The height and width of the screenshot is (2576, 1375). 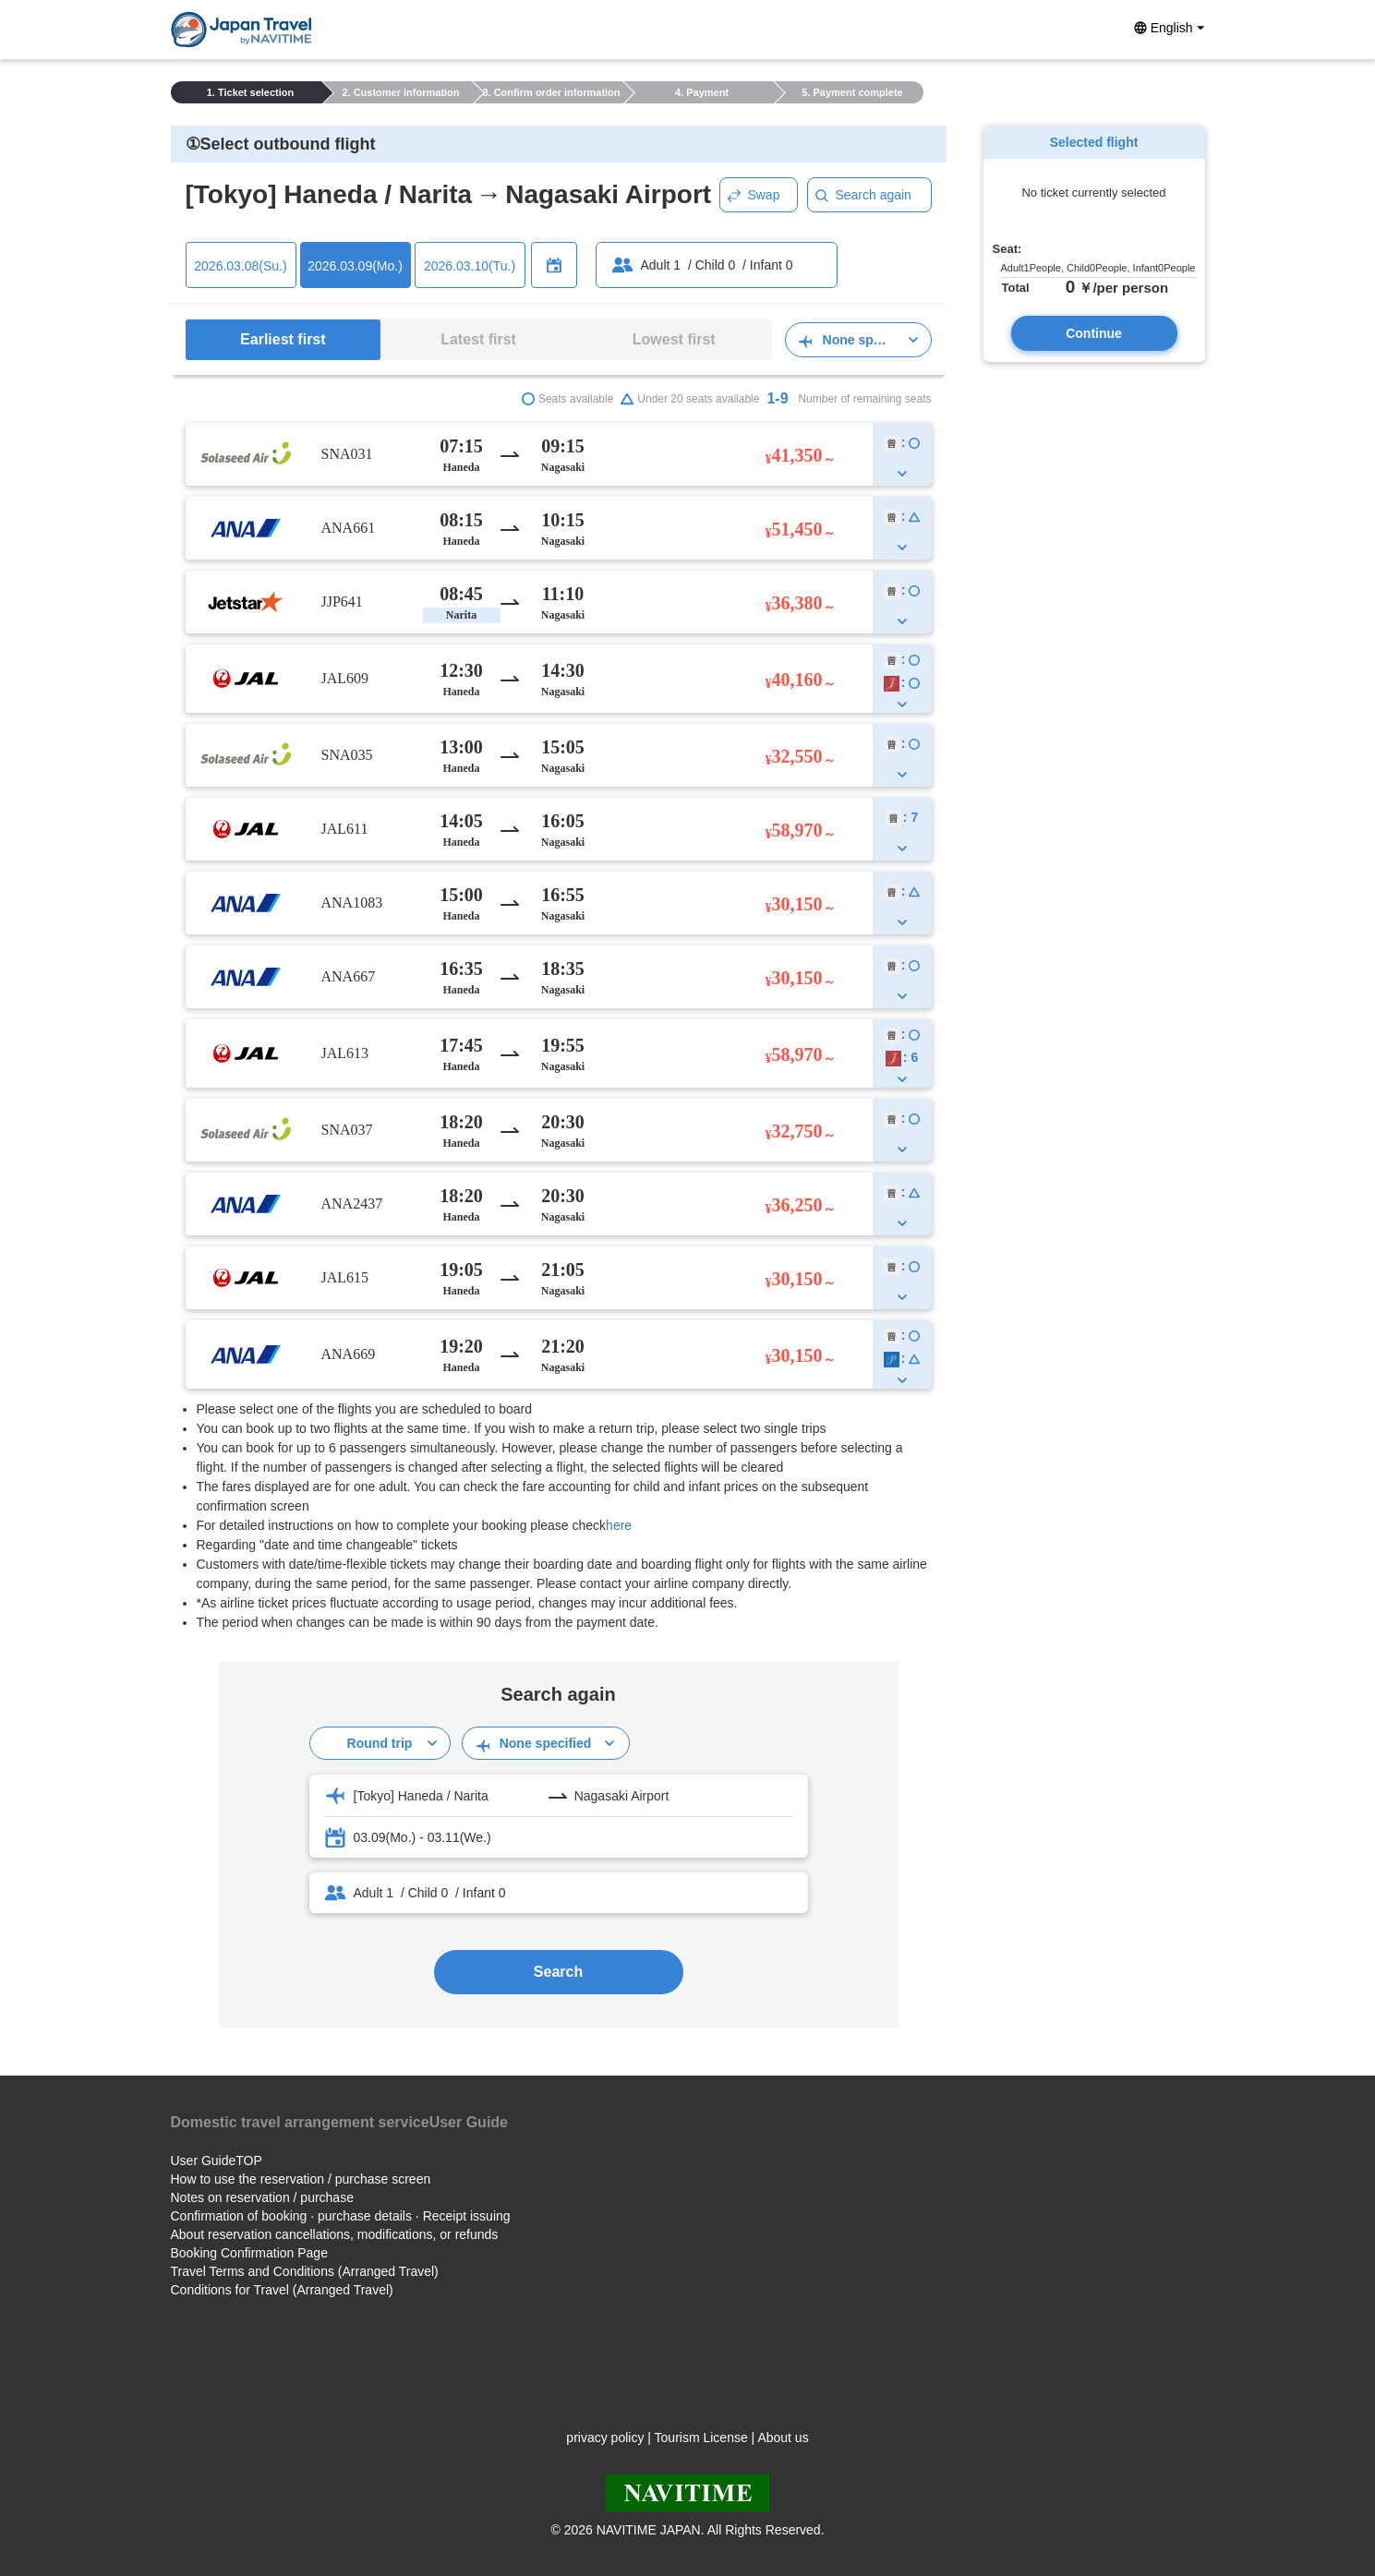 What do you see at coordinates (558, 1972) in the screenshot?
I see `Search` at bounding box center [558, 1972].